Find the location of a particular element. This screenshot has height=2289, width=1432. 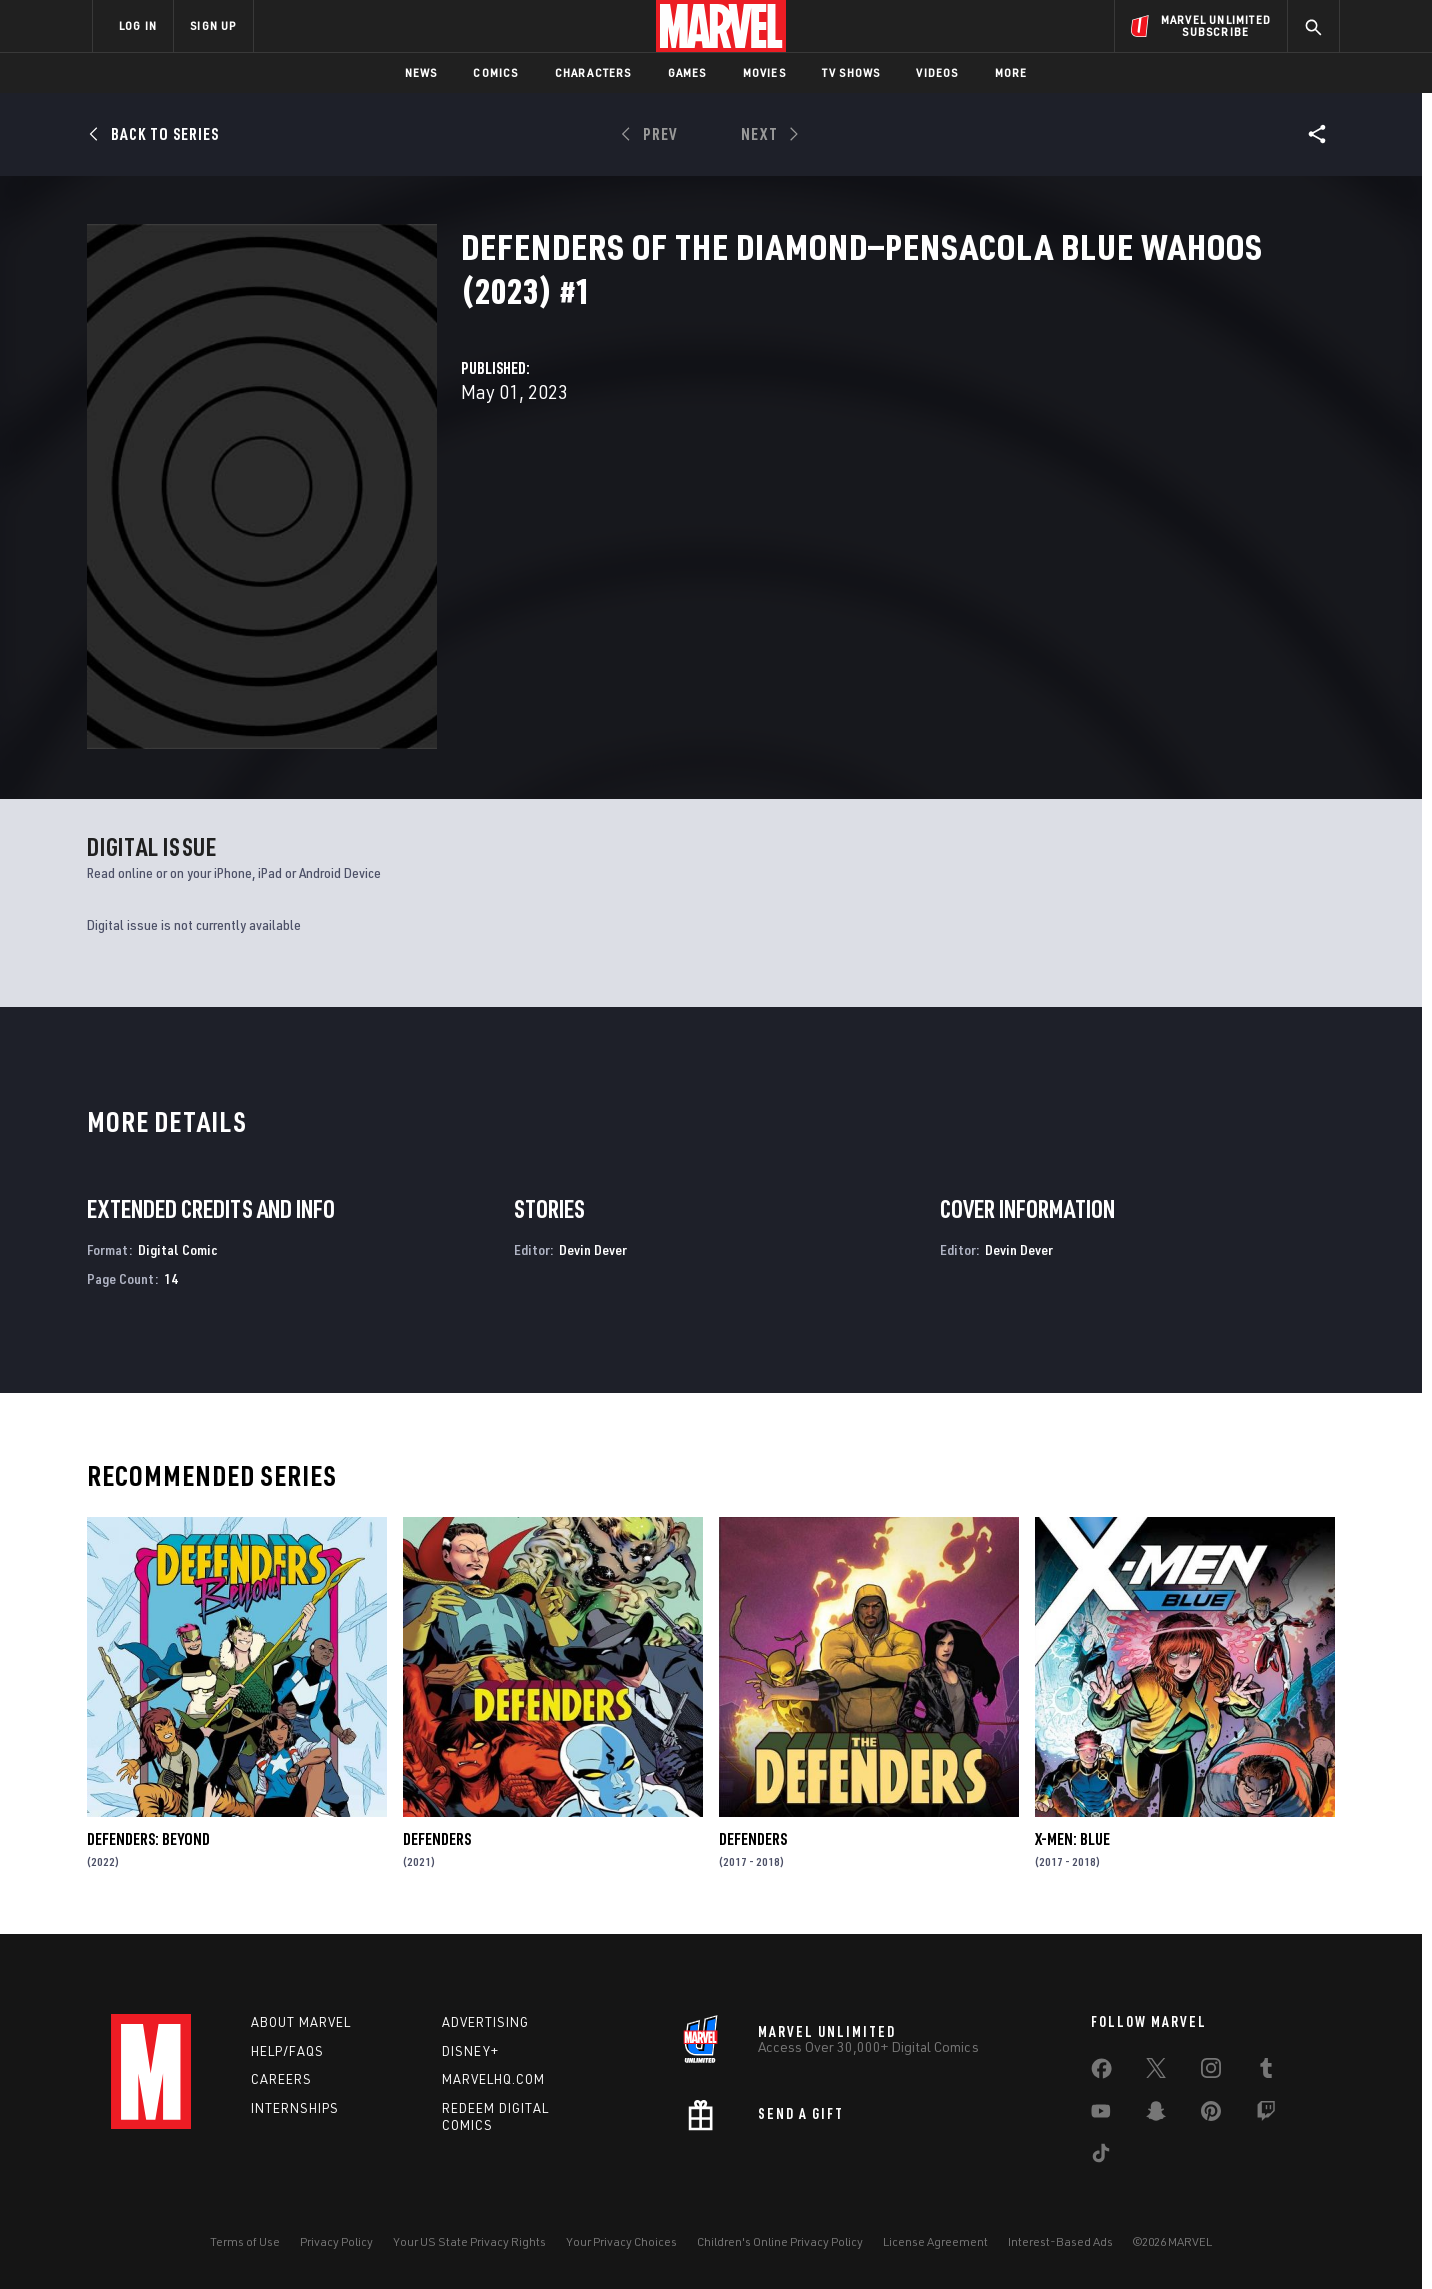

TV Shows is located at coordinates (851, 72).